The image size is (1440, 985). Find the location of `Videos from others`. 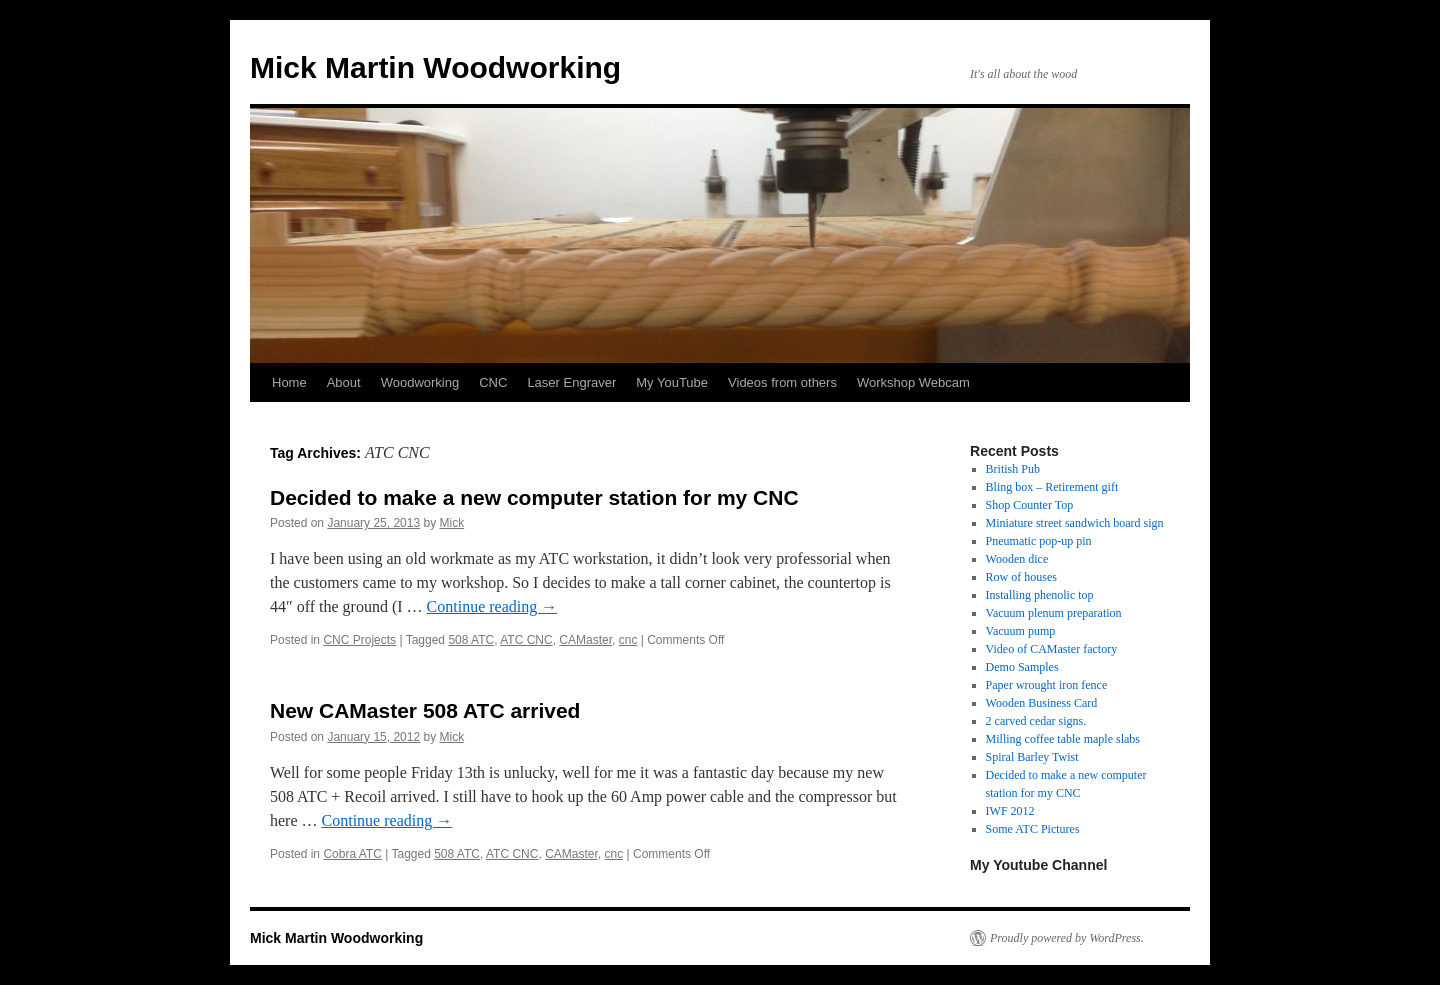

Videos from others is located at coordinates (782, 382).